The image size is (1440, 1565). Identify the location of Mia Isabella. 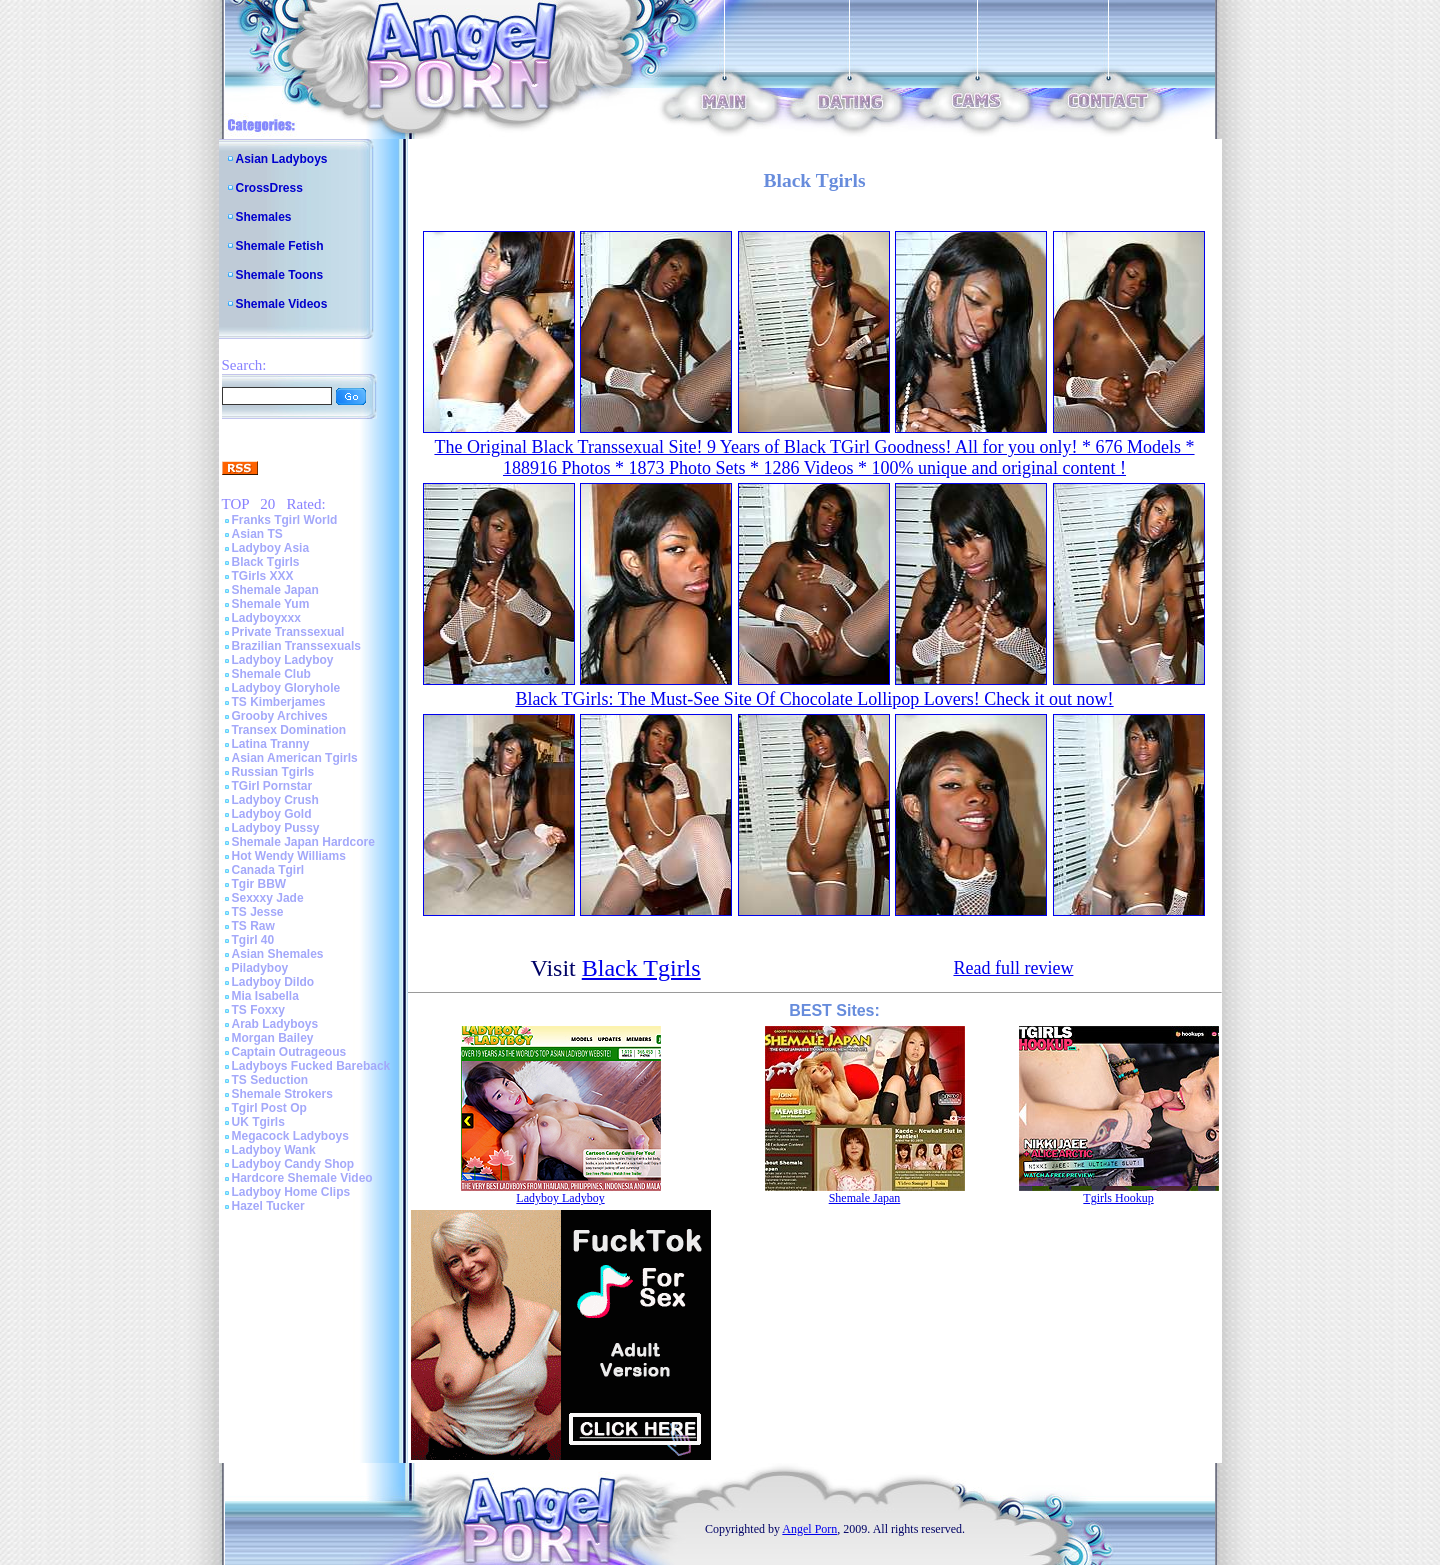
(265, 996).